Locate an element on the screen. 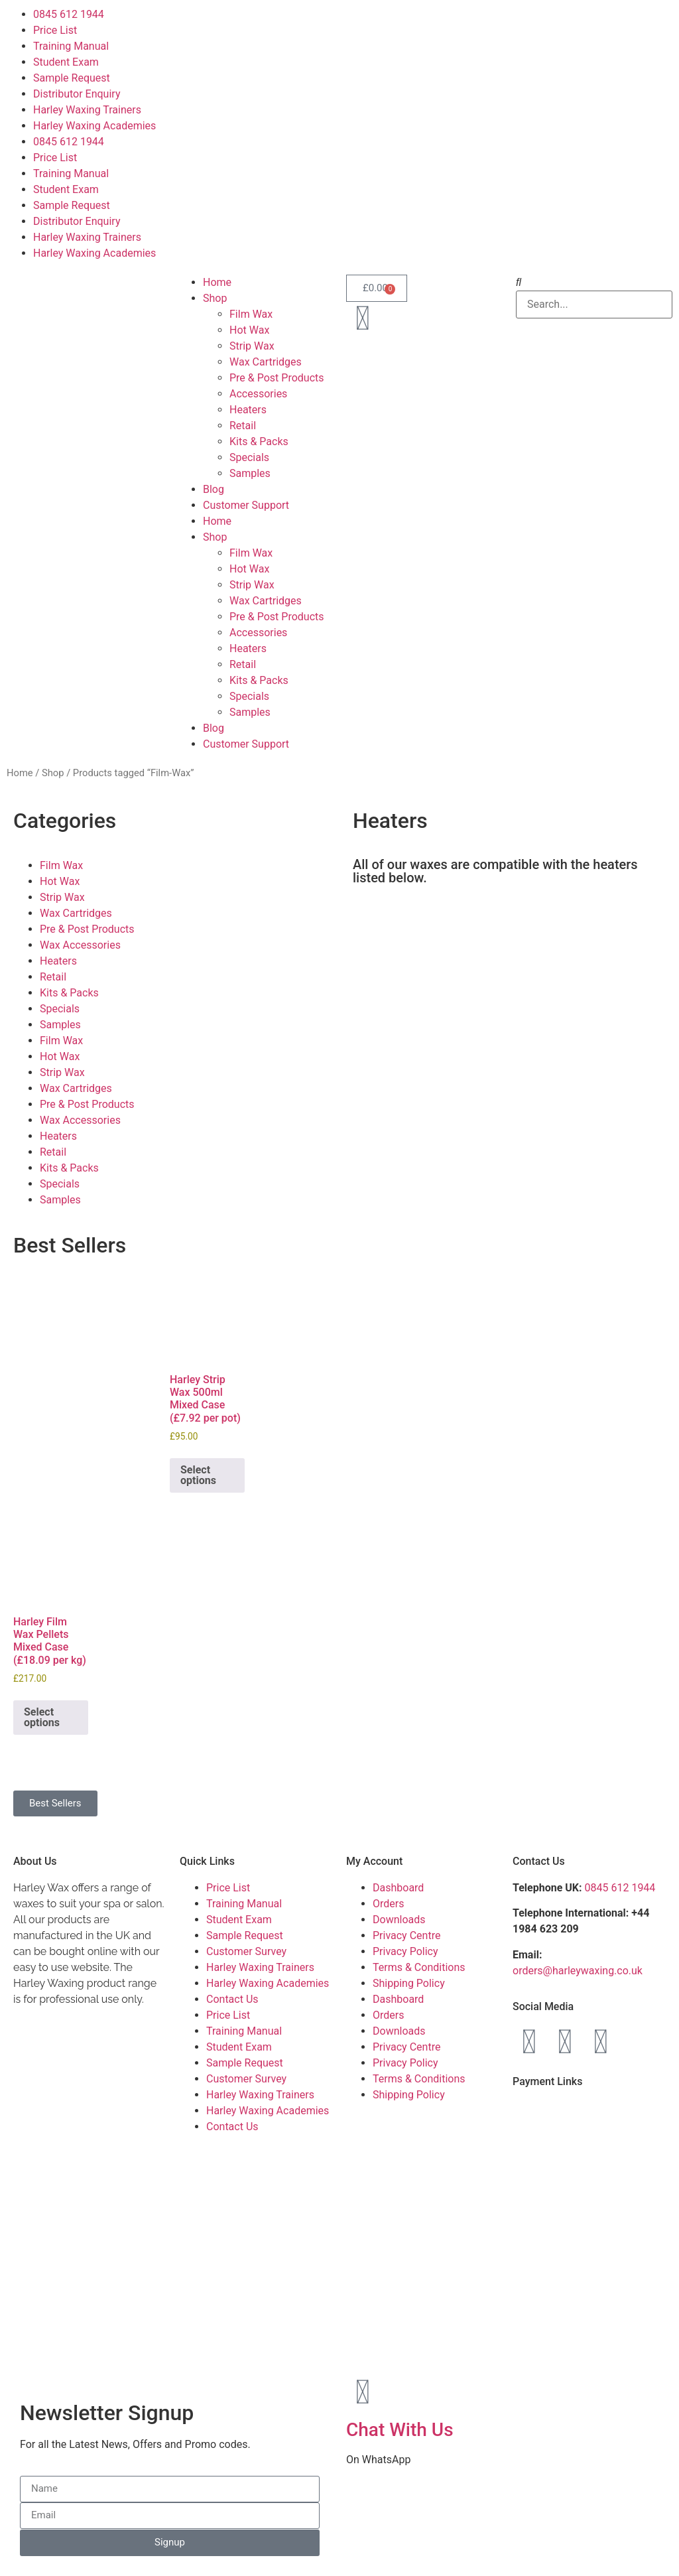  Training Manual is located at coordinates (71, 46).